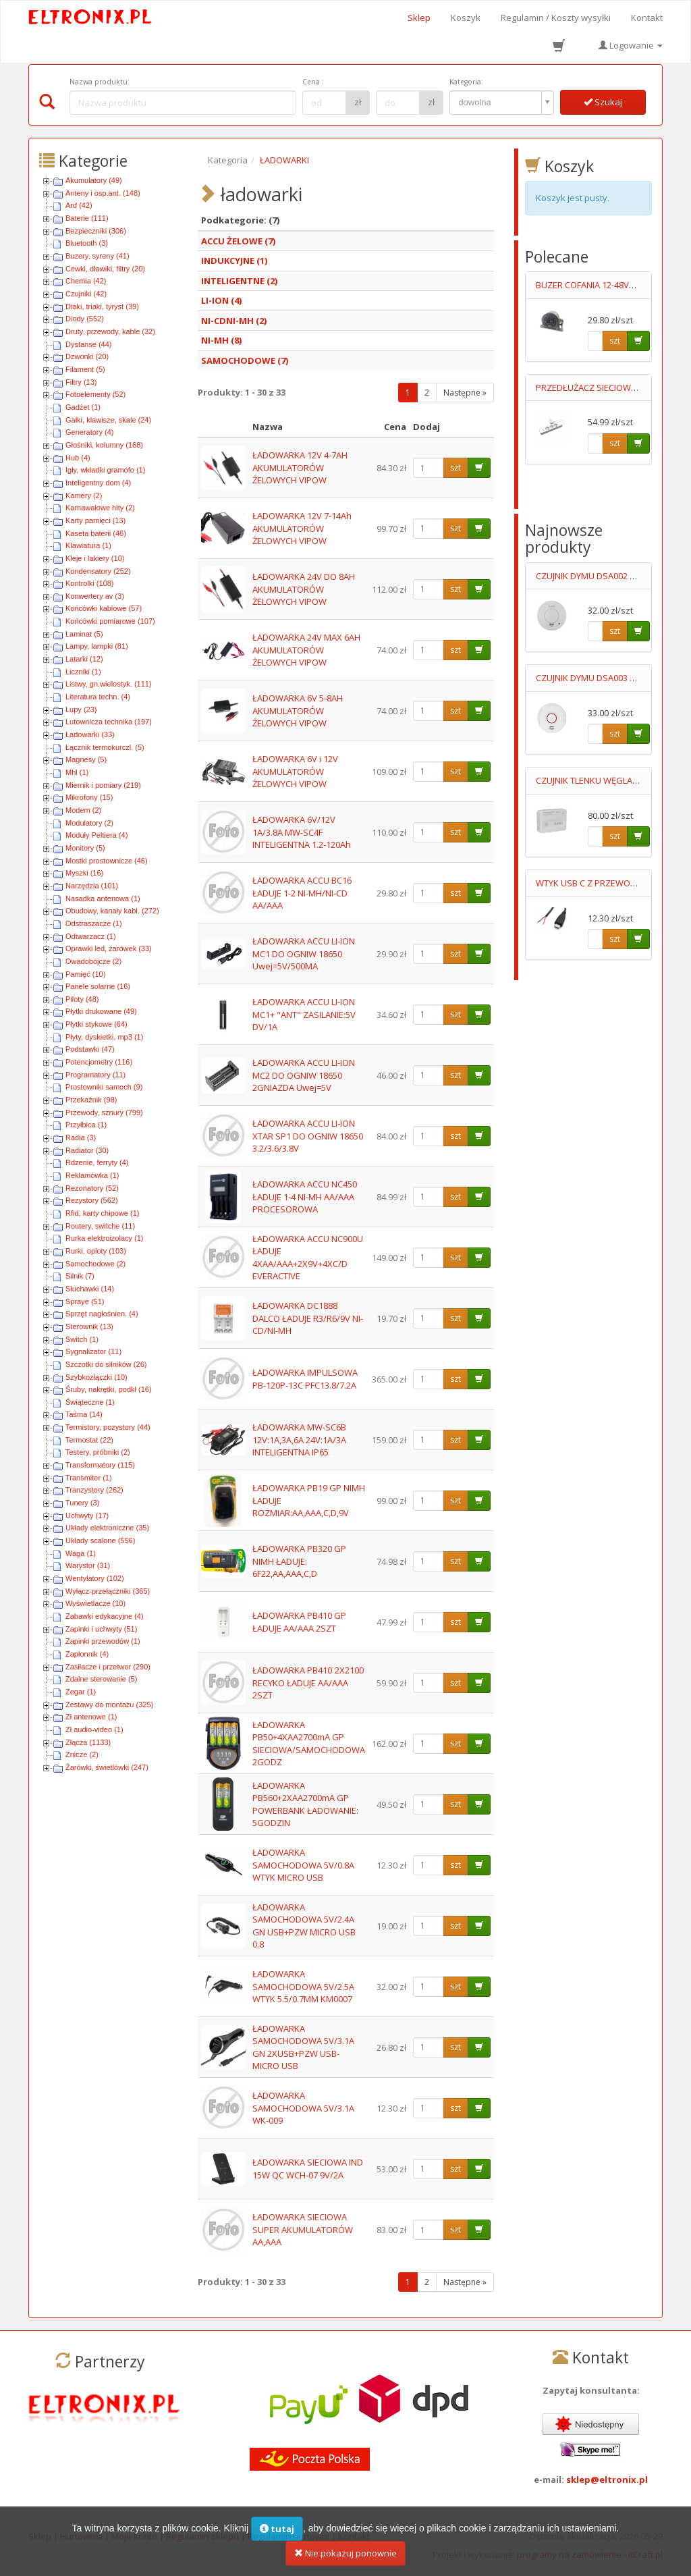 This screenshot has width=691, height=2576. What do you see at coordinates (85, 369) in the screenshot?
I see `Filament (5)` at bounding box center [85, 369].